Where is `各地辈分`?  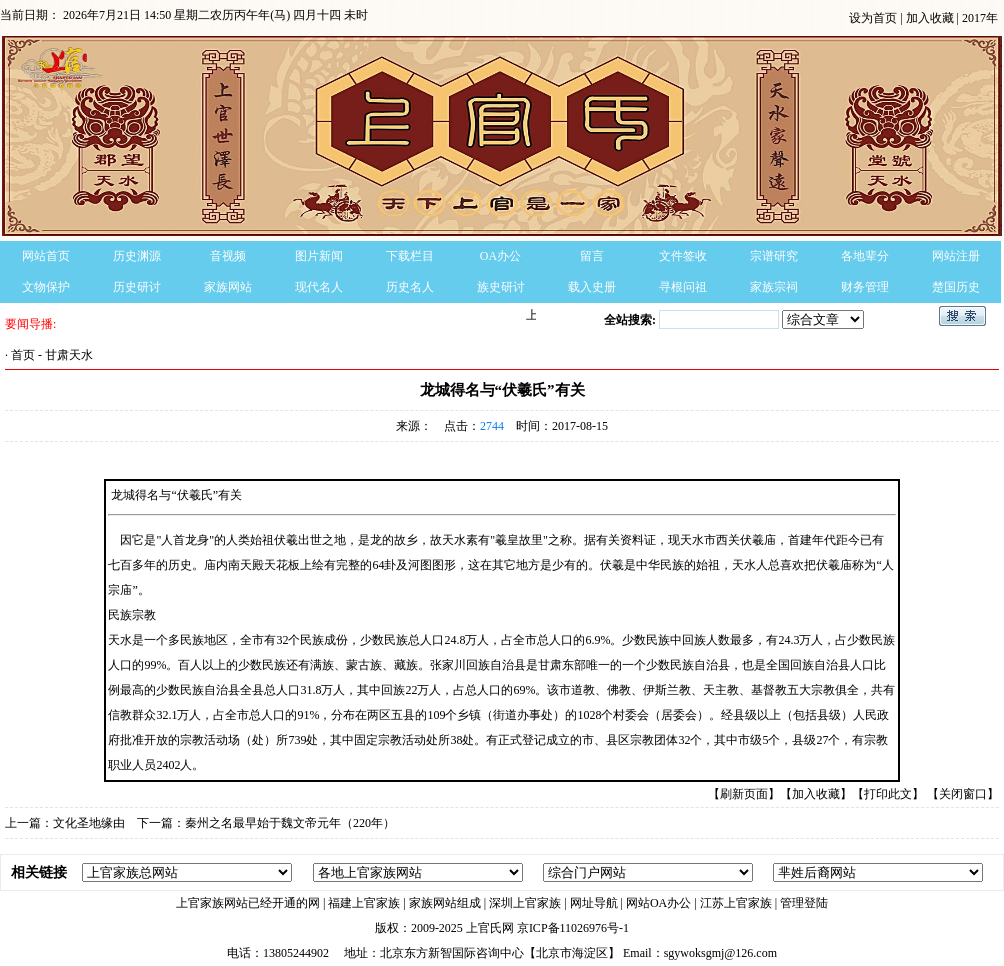 各地辈分 is located at coordinates (865, 256).